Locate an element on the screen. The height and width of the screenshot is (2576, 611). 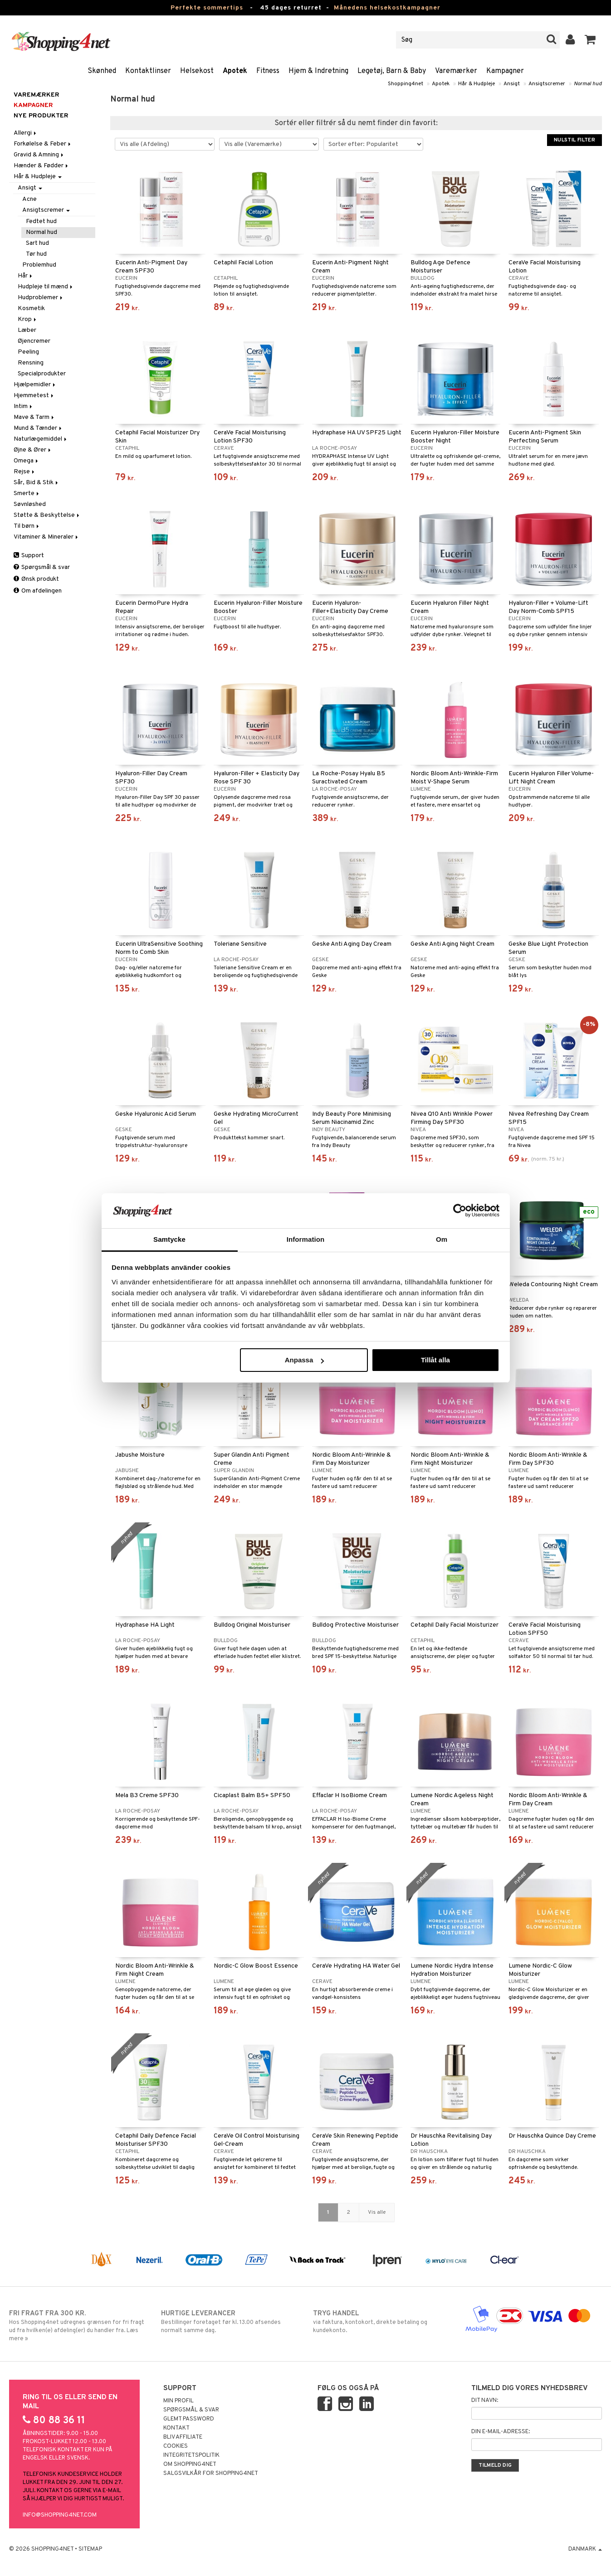
Kontakt is located at coordinates (176, 2428).